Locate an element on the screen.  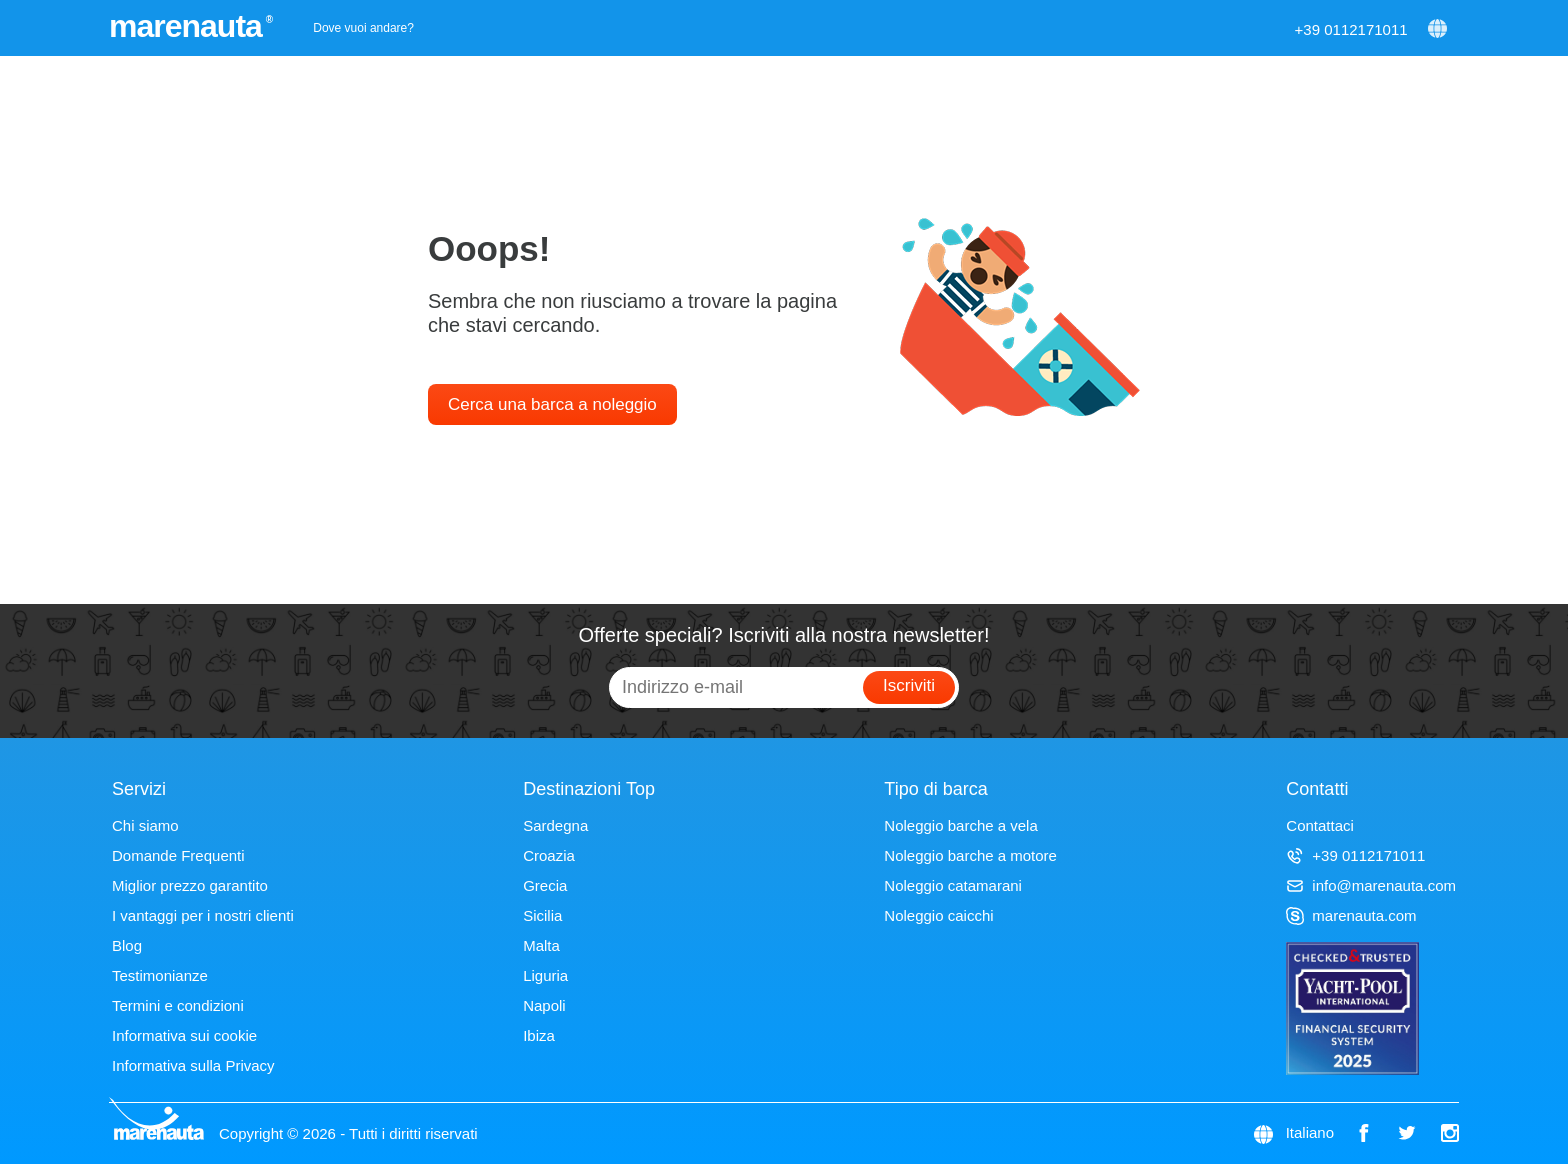
Miglior prezzo garantito is located at coordinates (190, 885).